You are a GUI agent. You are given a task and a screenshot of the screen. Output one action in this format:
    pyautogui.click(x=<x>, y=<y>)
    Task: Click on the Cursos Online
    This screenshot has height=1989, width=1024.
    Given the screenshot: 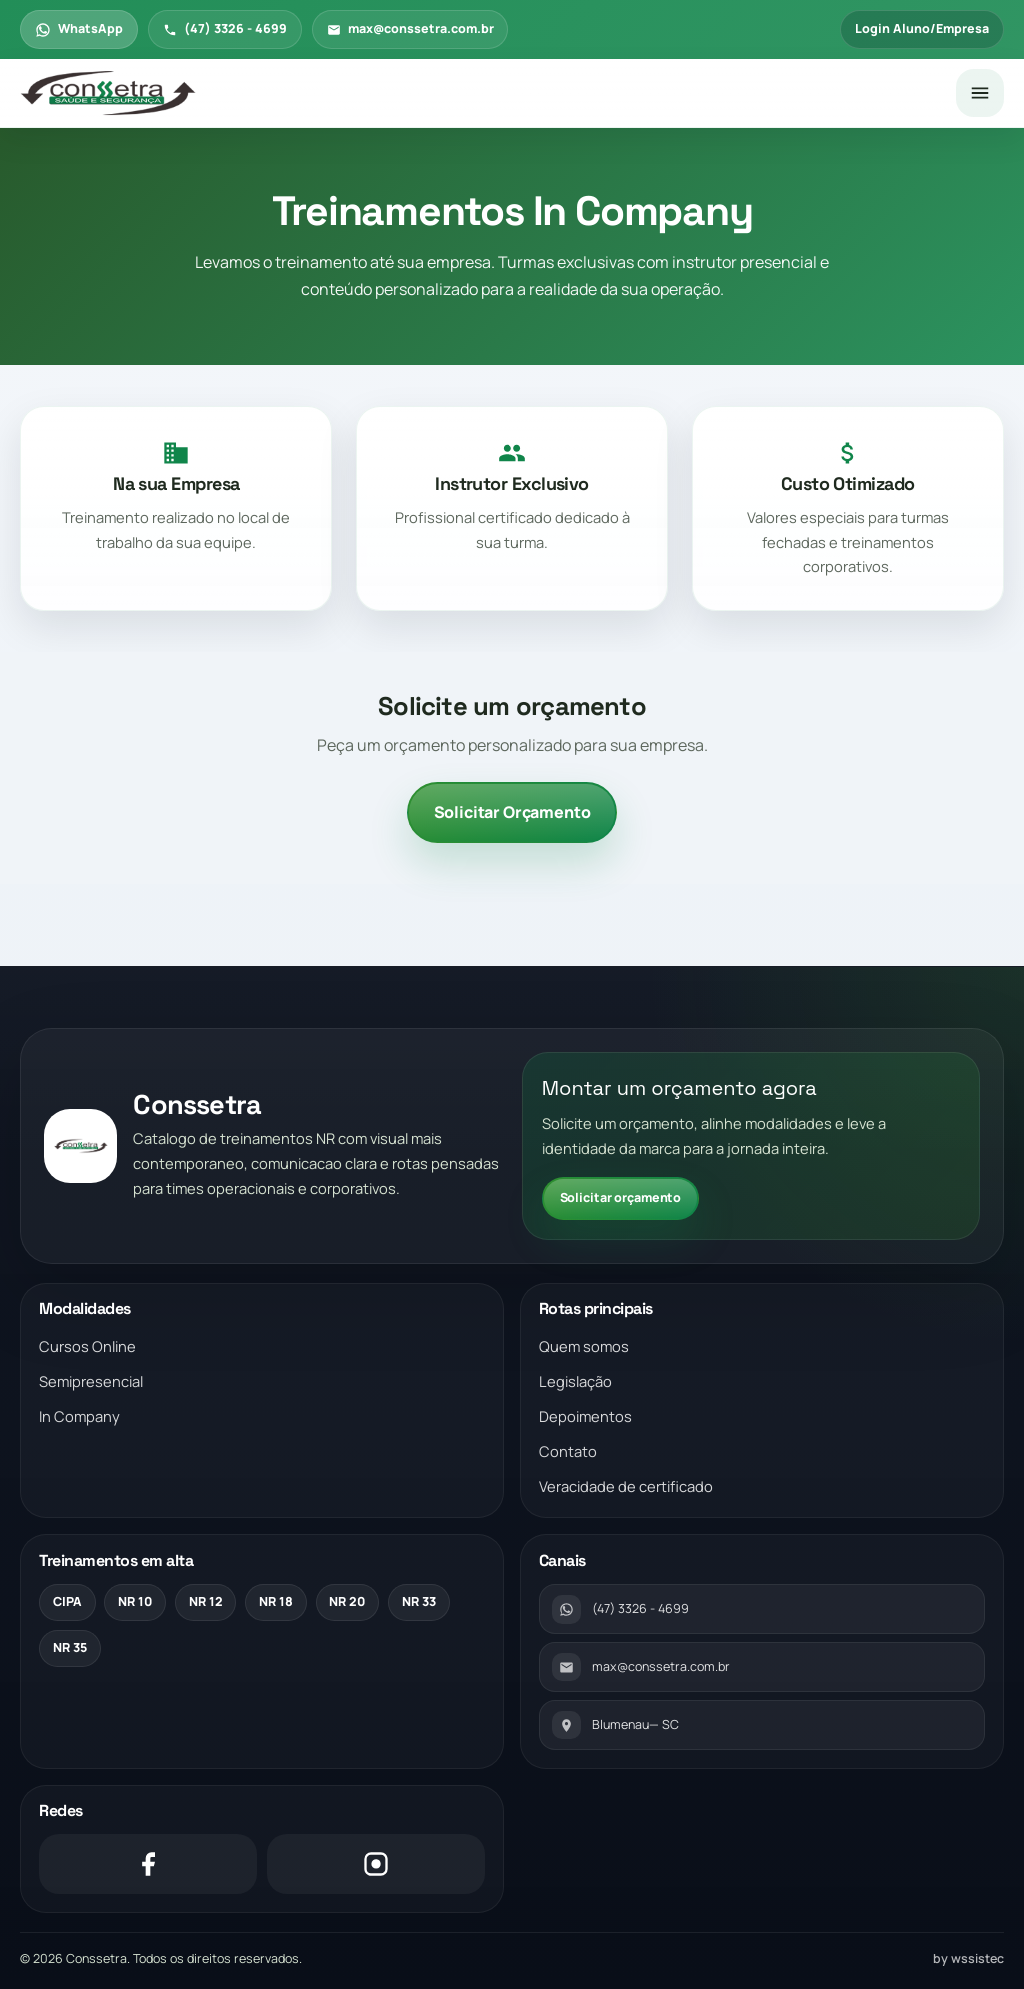 What is the action you would take?
    pyautogui.click(x=87, y=1346)
    